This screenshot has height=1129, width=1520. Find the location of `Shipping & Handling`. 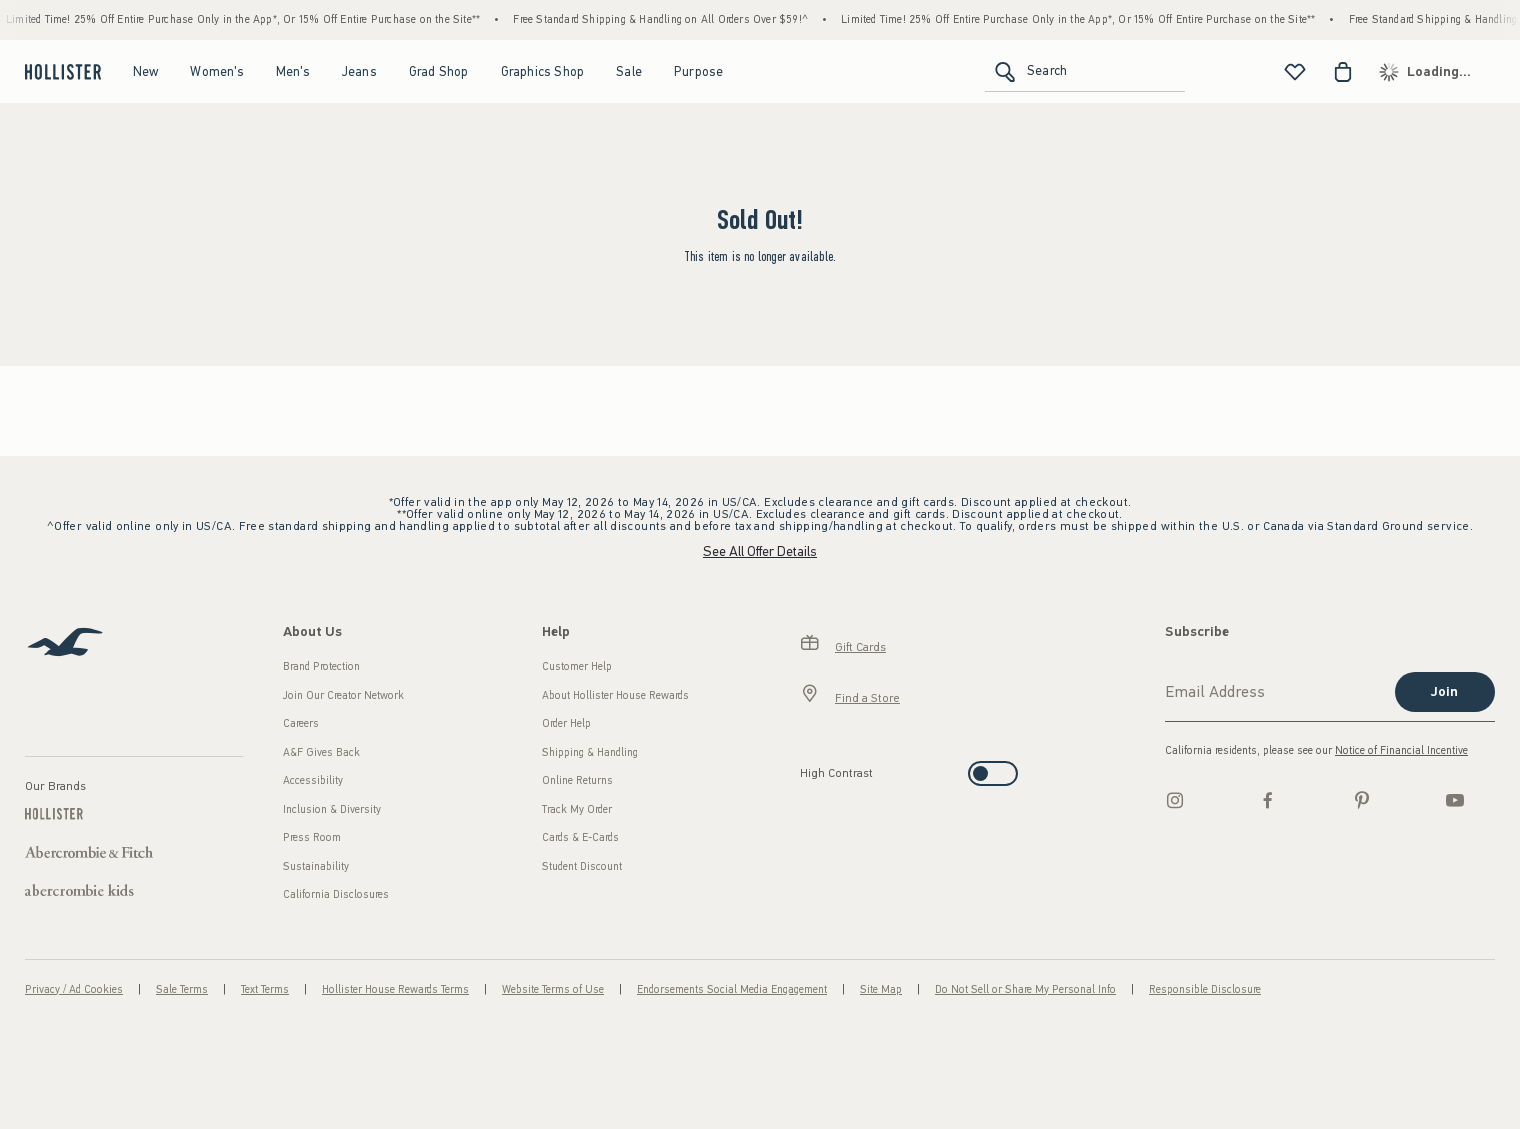

Shipping & Handling is located at coordinates (590, 752).